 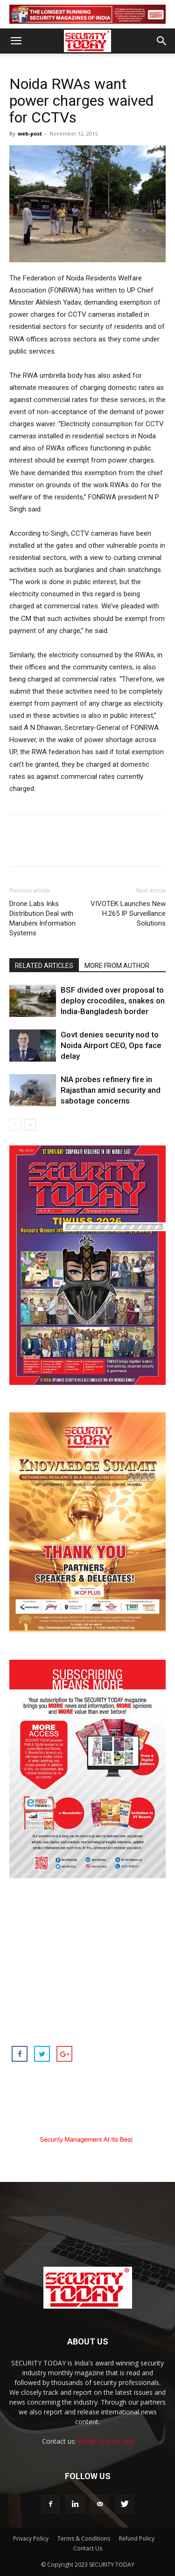 What do you see at coordinates (116, 965) in the screenshot?
I see `MORE FROM AUTHOR` at bounding box center [116, 965].